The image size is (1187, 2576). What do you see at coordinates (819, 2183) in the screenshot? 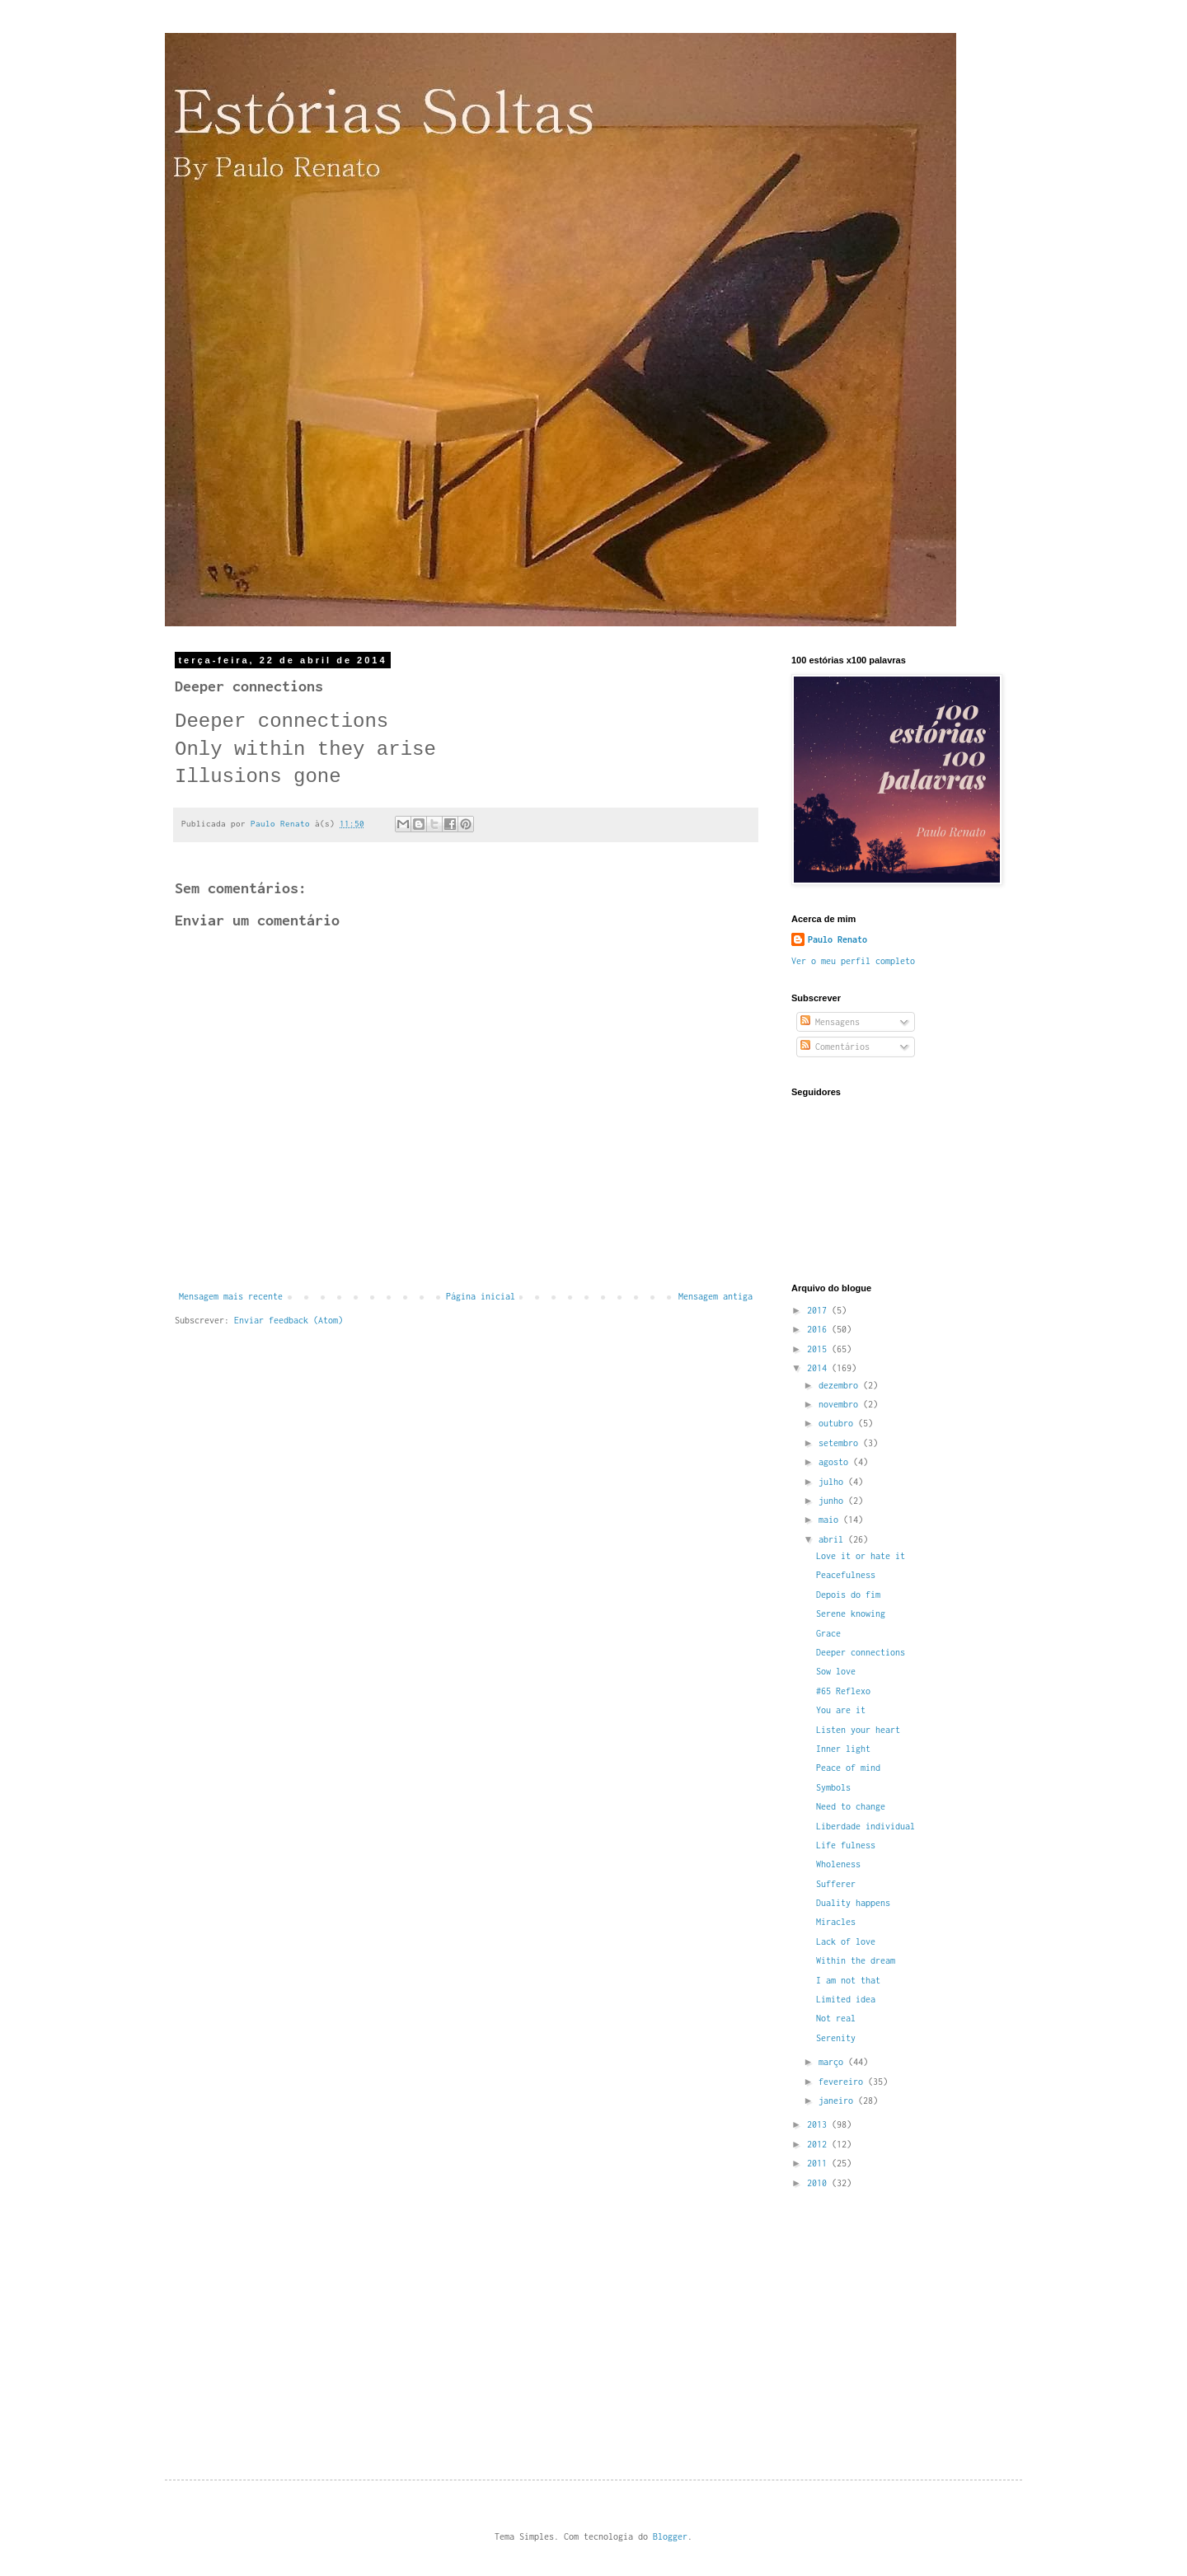
I see `2010` at bounding box center [819, 2183].